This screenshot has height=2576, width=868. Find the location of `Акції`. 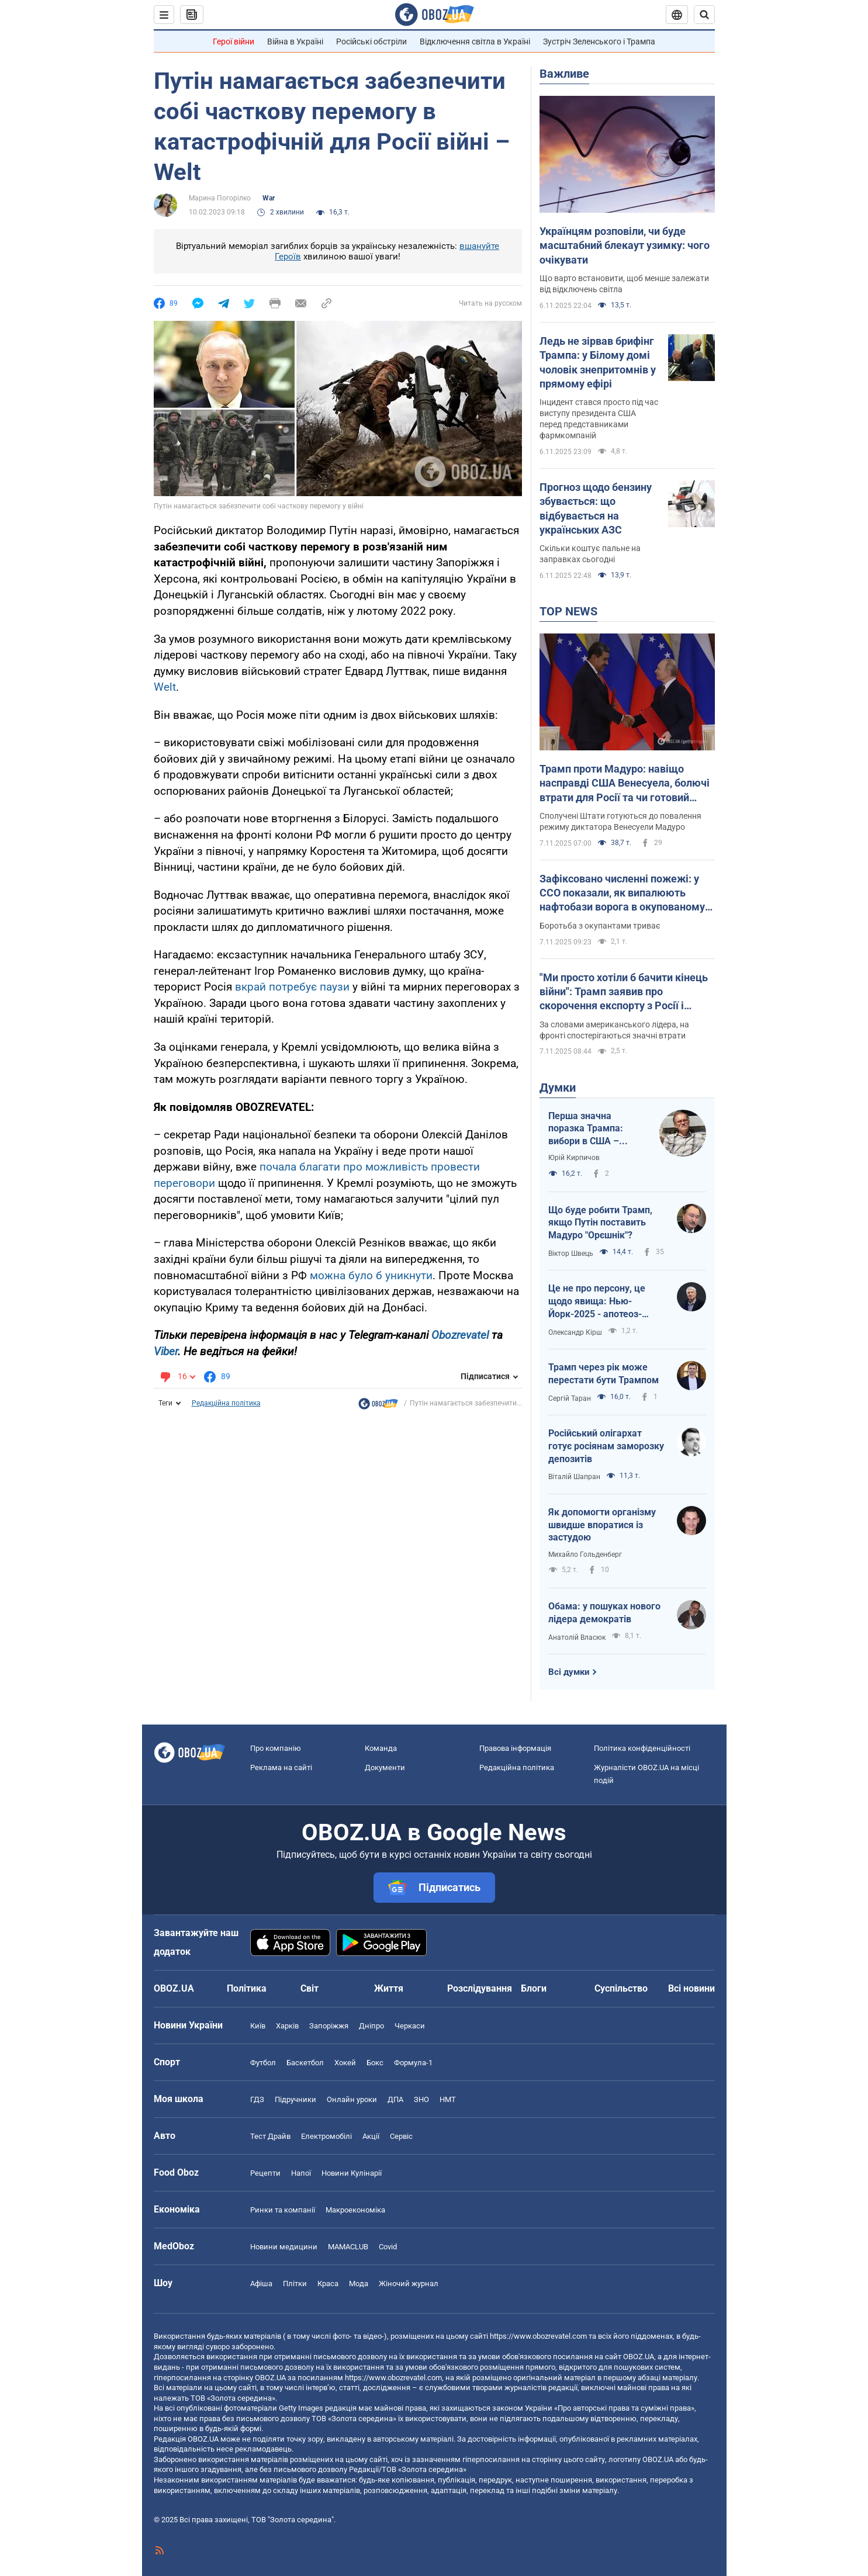

Акції is located at coordinates (370, 2136).